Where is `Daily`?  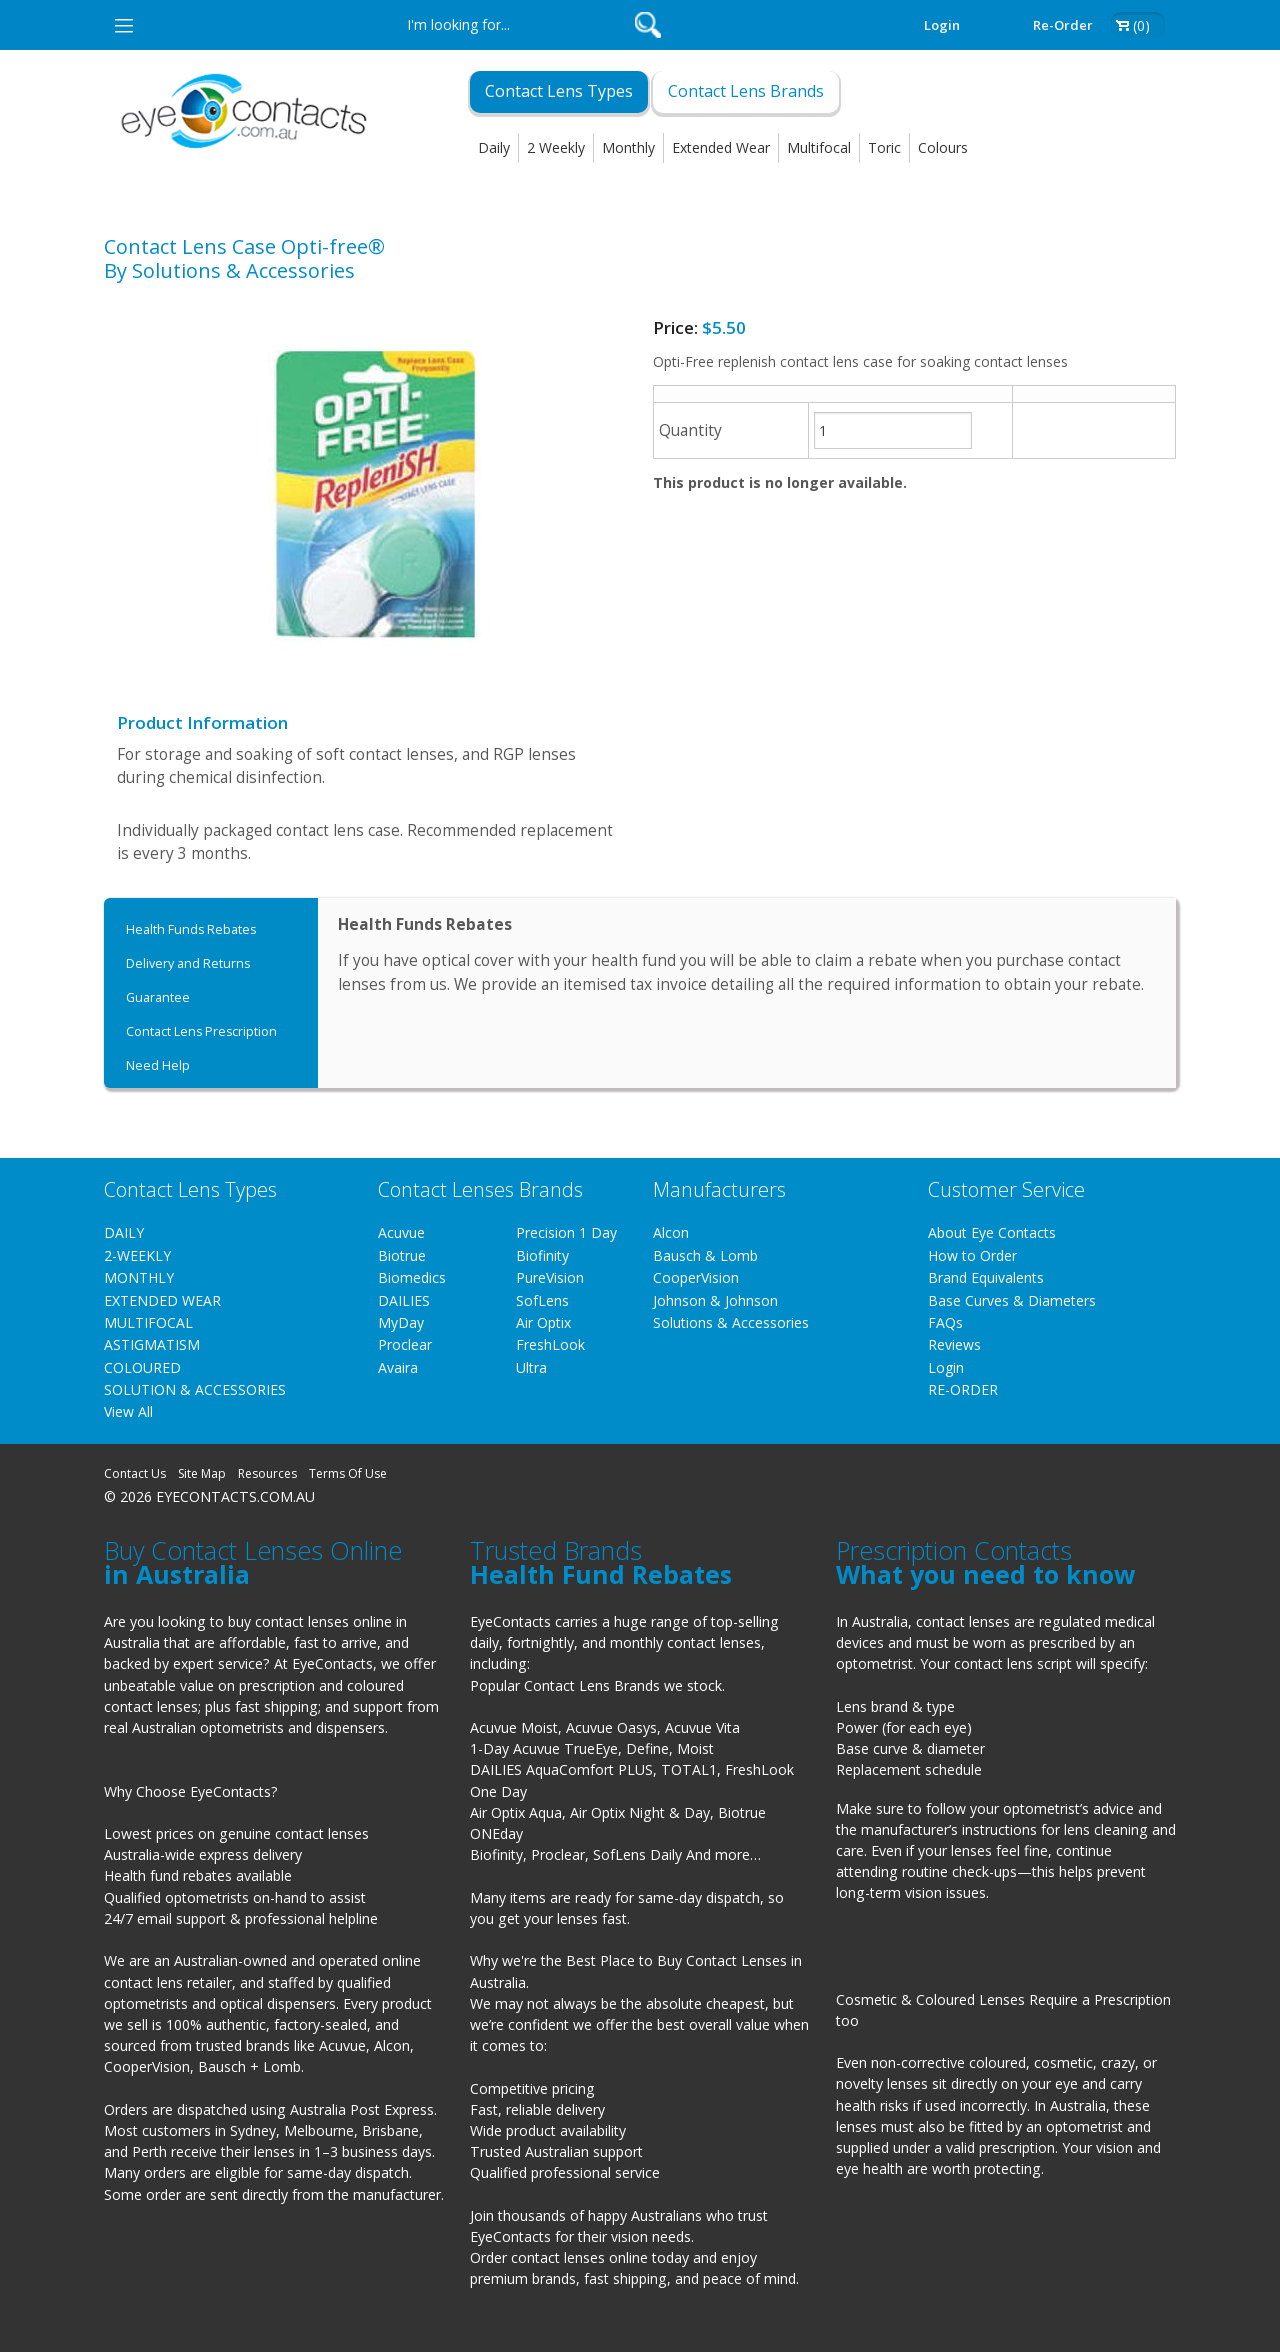 Daily is located at coordinates (494, 147).